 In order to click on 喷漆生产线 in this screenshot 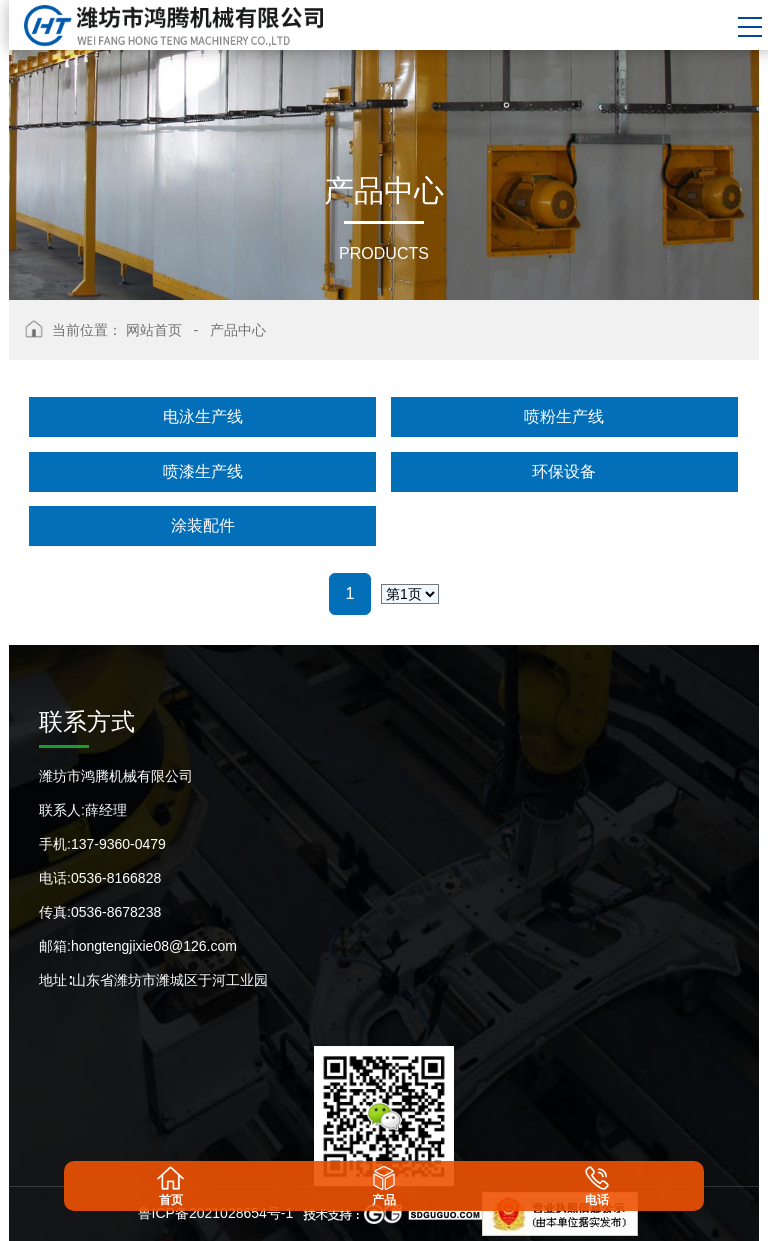, I will do `click(203, 471)`.